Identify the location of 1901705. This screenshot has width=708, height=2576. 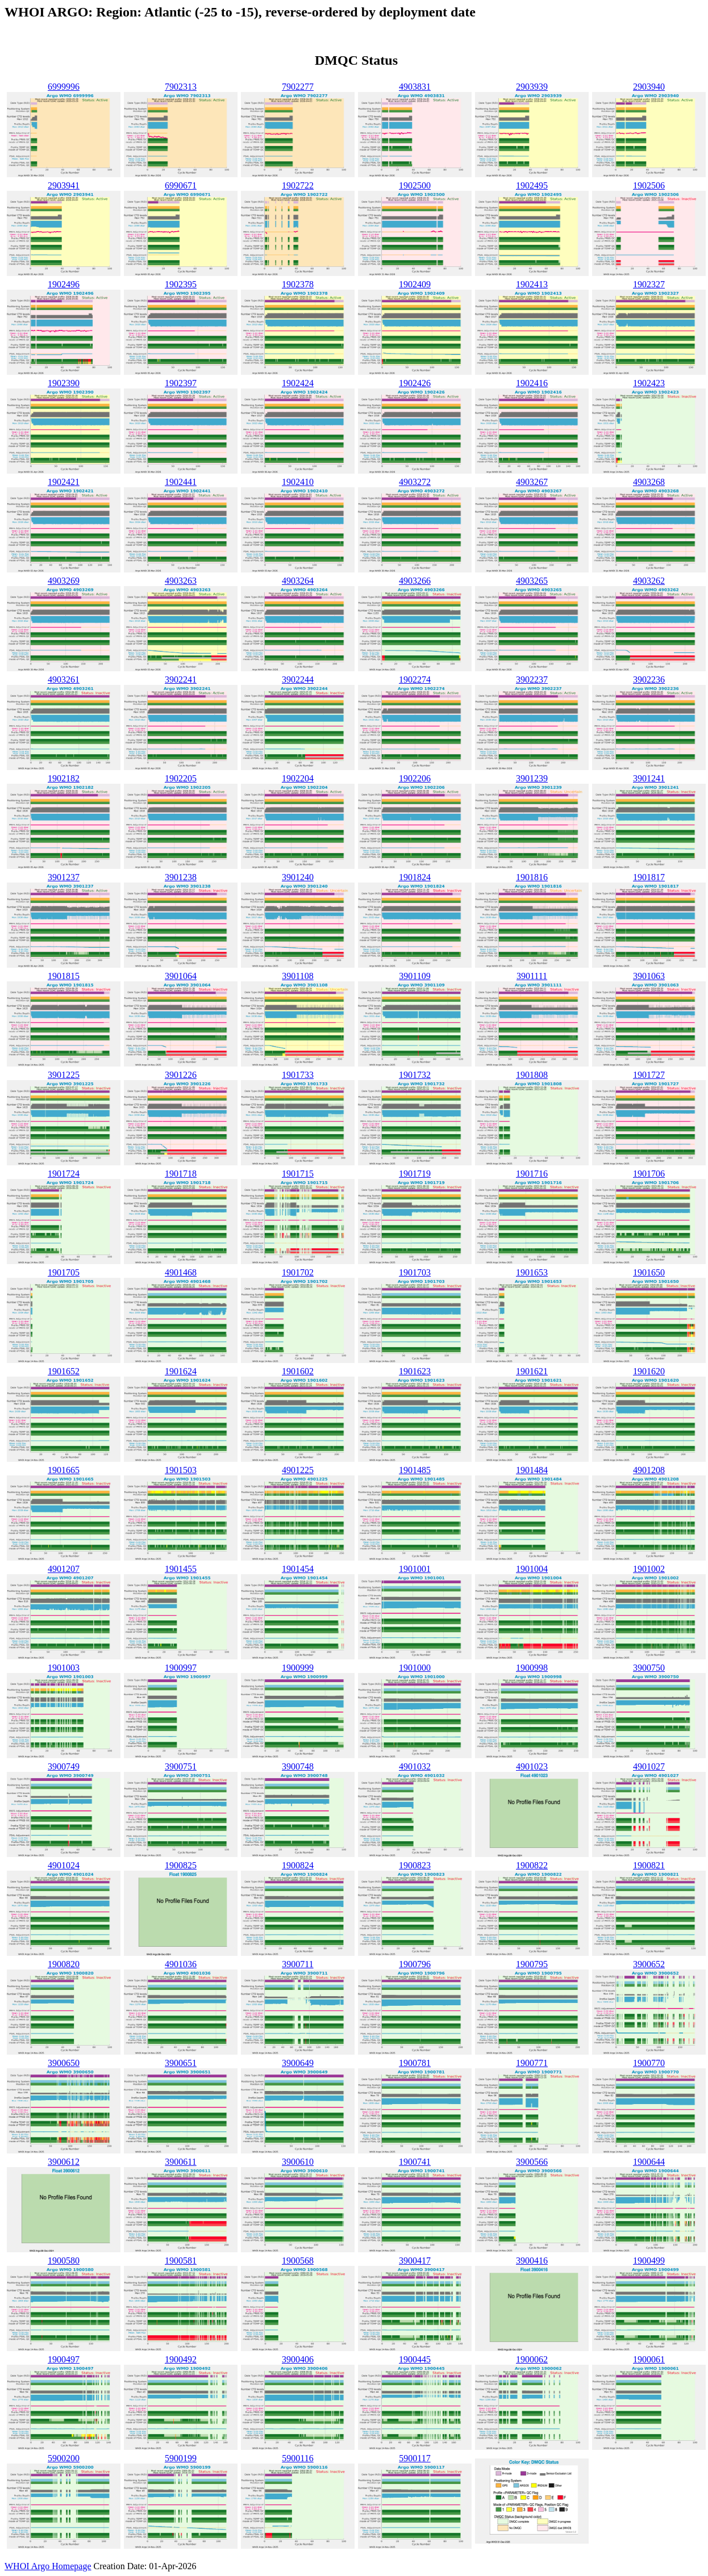
(64, 1272).